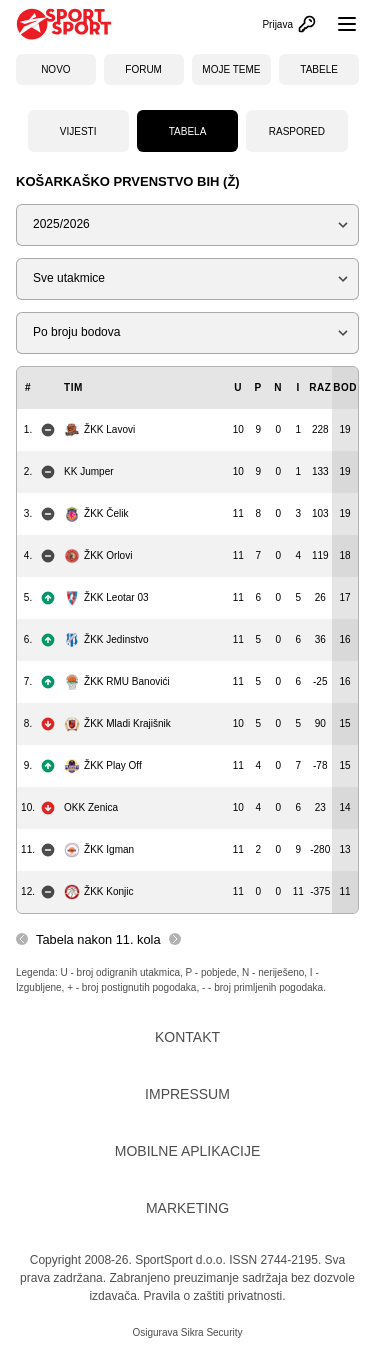  What do you see at coordinates (188, 131) in the screenshot?
I see `Tabela` at bounding box center [188, 131].